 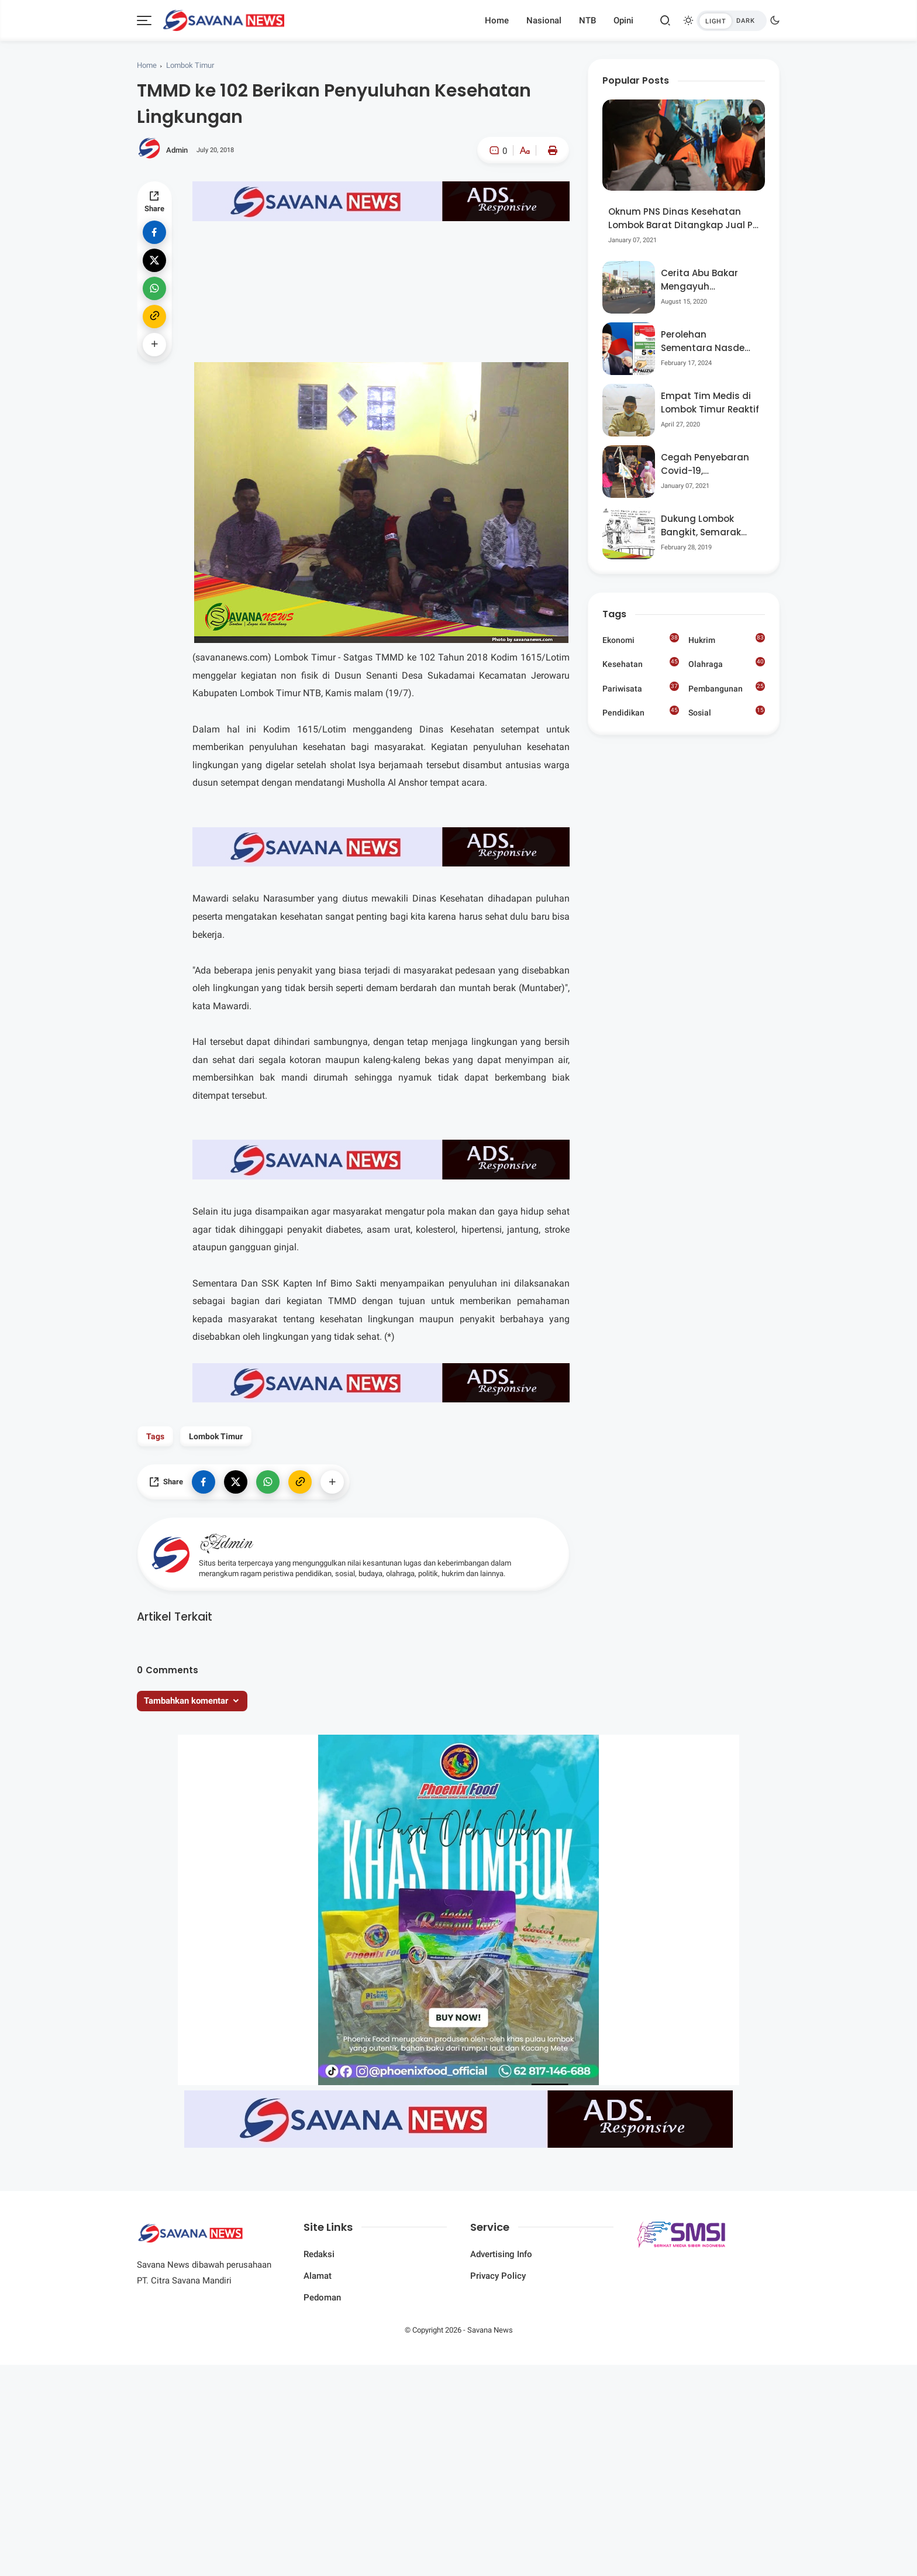 I want to click on Oknum PNS Dinas Kesehatan Lombok Barat Ditangkap Jual Pil Ekstasi, so click(x=682, y=218).